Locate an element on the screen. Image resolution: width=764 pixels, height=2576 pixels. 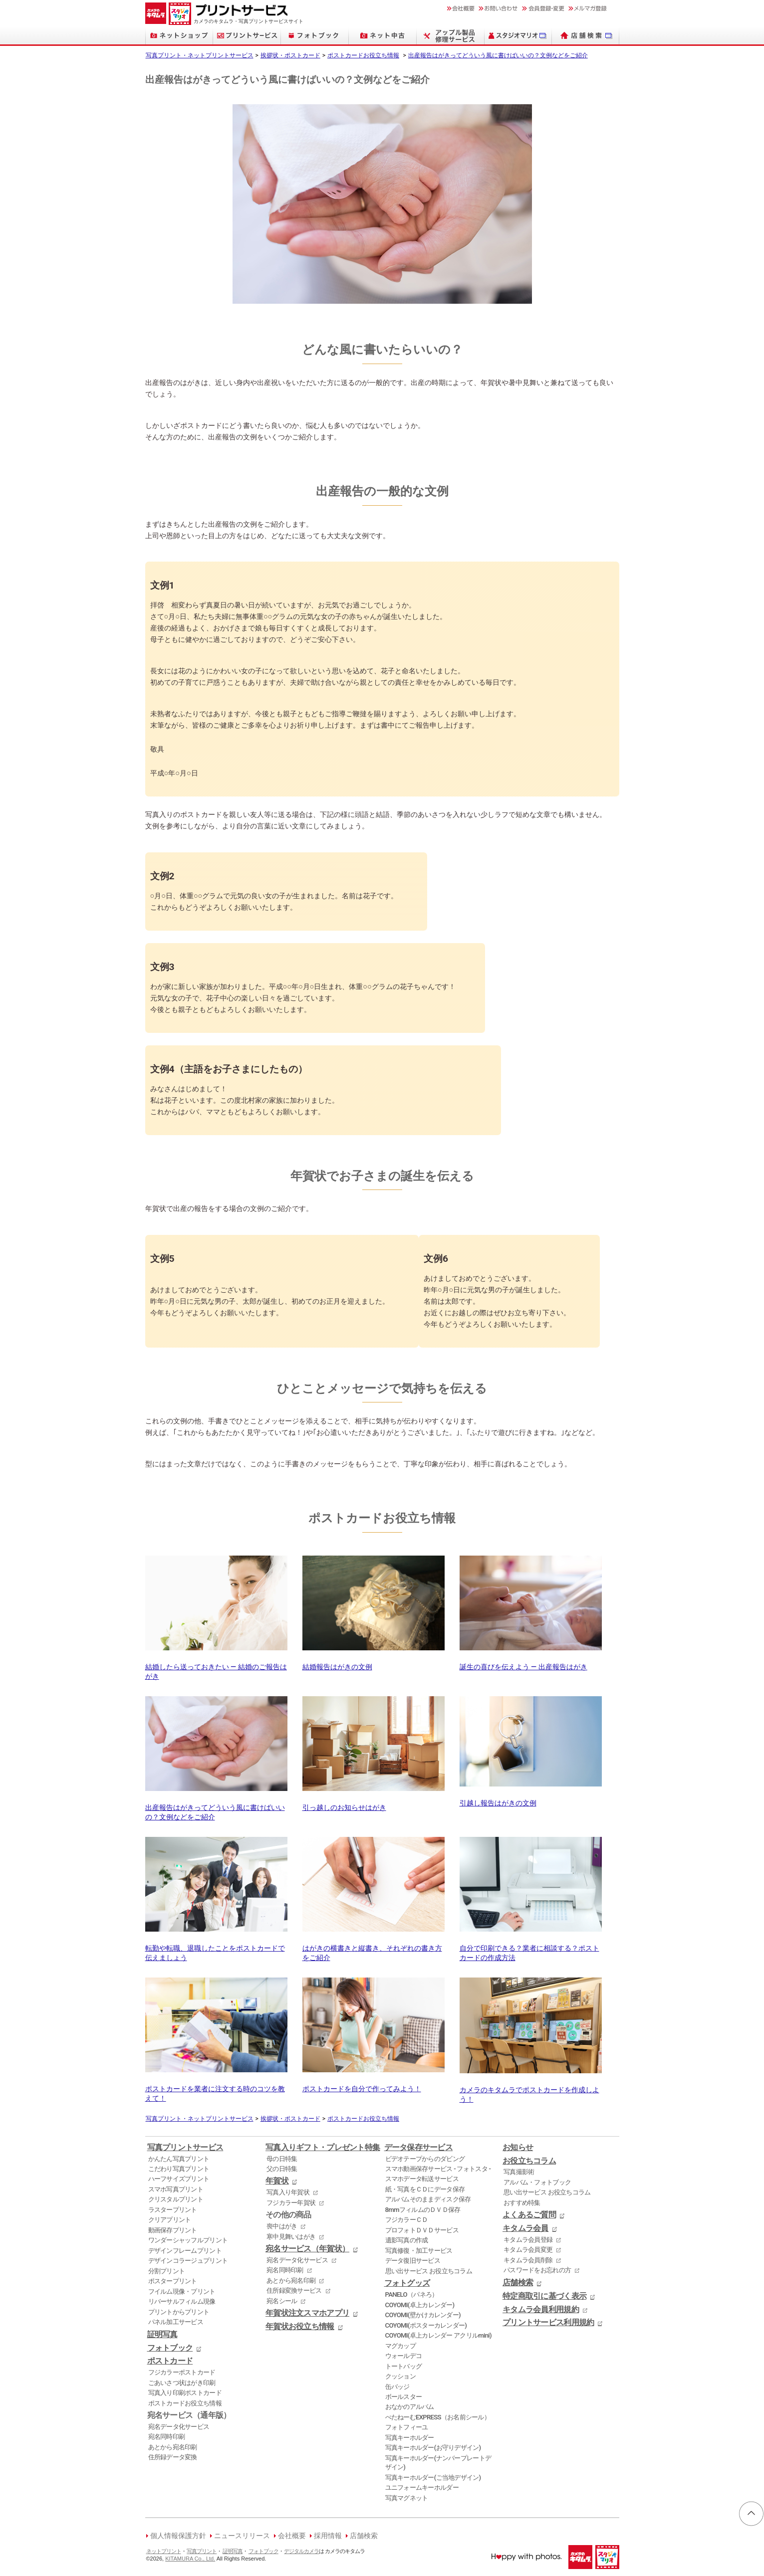
キタムラ会員 is located at coordinates (525, 2228).